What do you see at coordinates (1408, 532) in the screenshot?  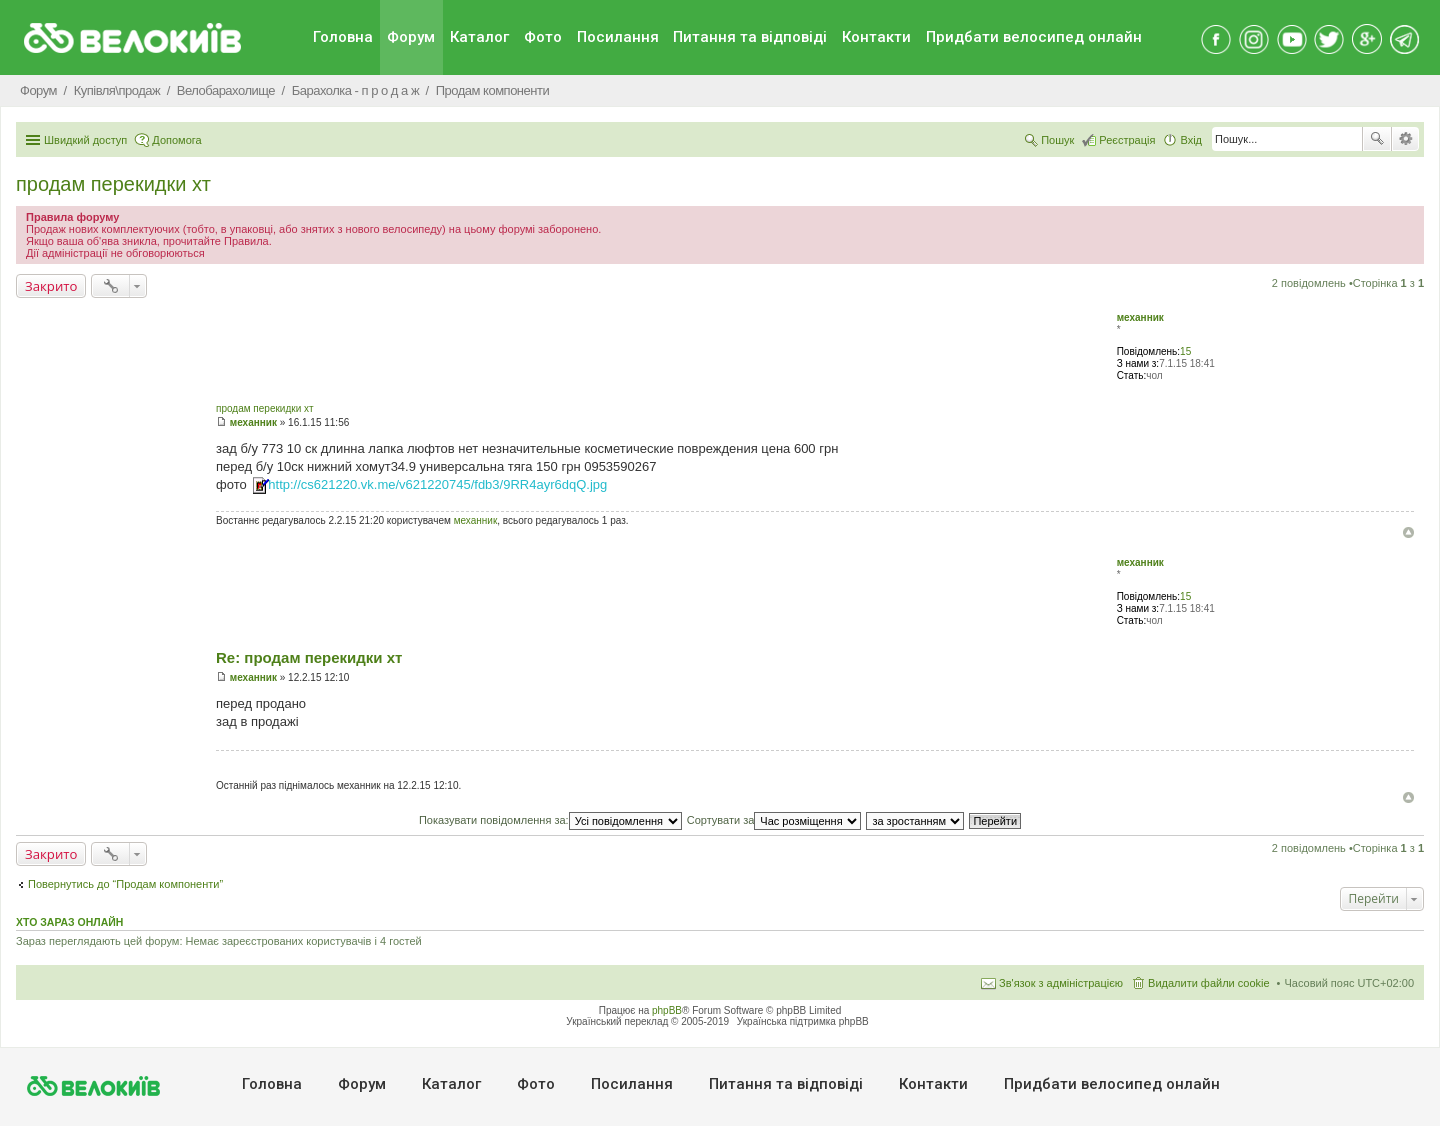 I see `Догори` at bounding box center [1408, 532].